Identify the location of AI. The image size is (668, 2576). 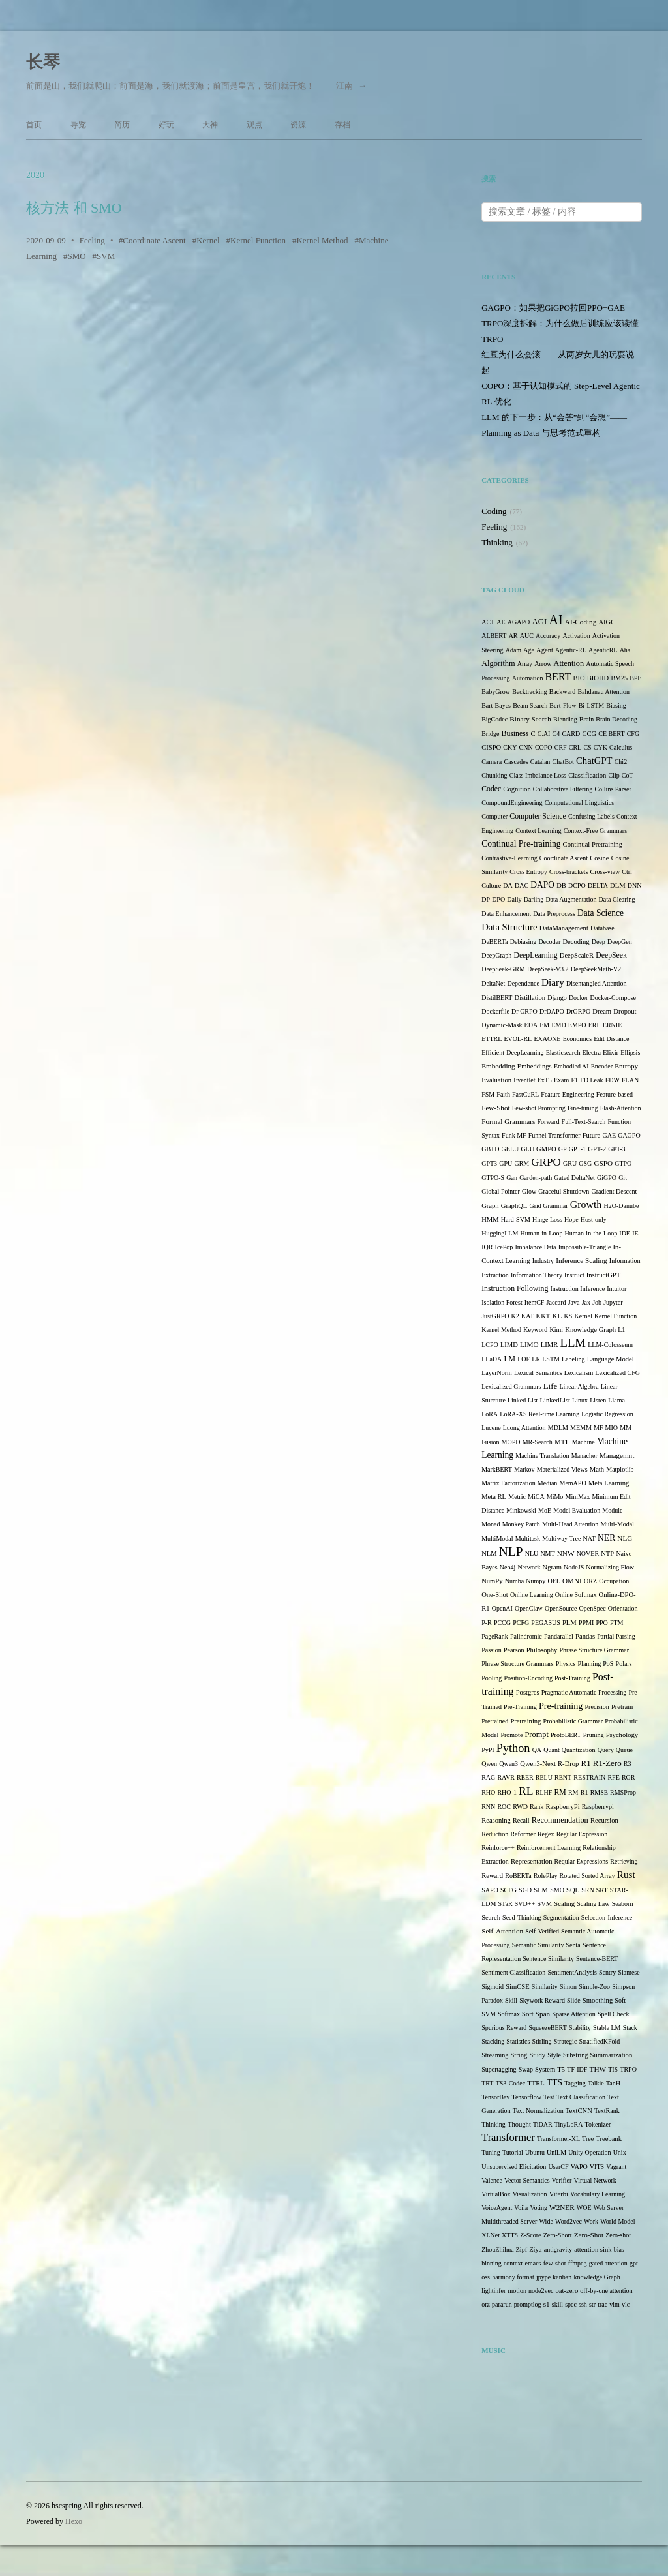
(556, 620).